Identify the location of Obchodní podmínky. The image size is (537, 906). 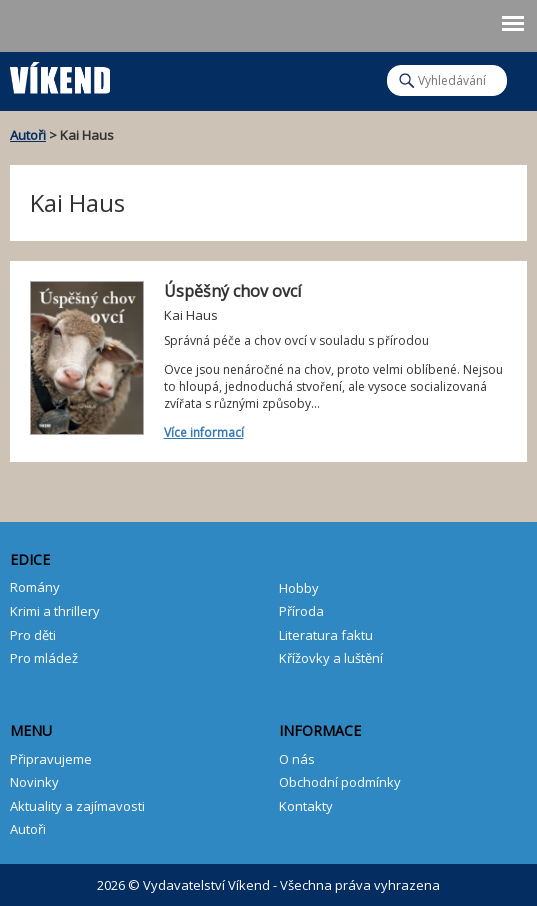
(340, 782).